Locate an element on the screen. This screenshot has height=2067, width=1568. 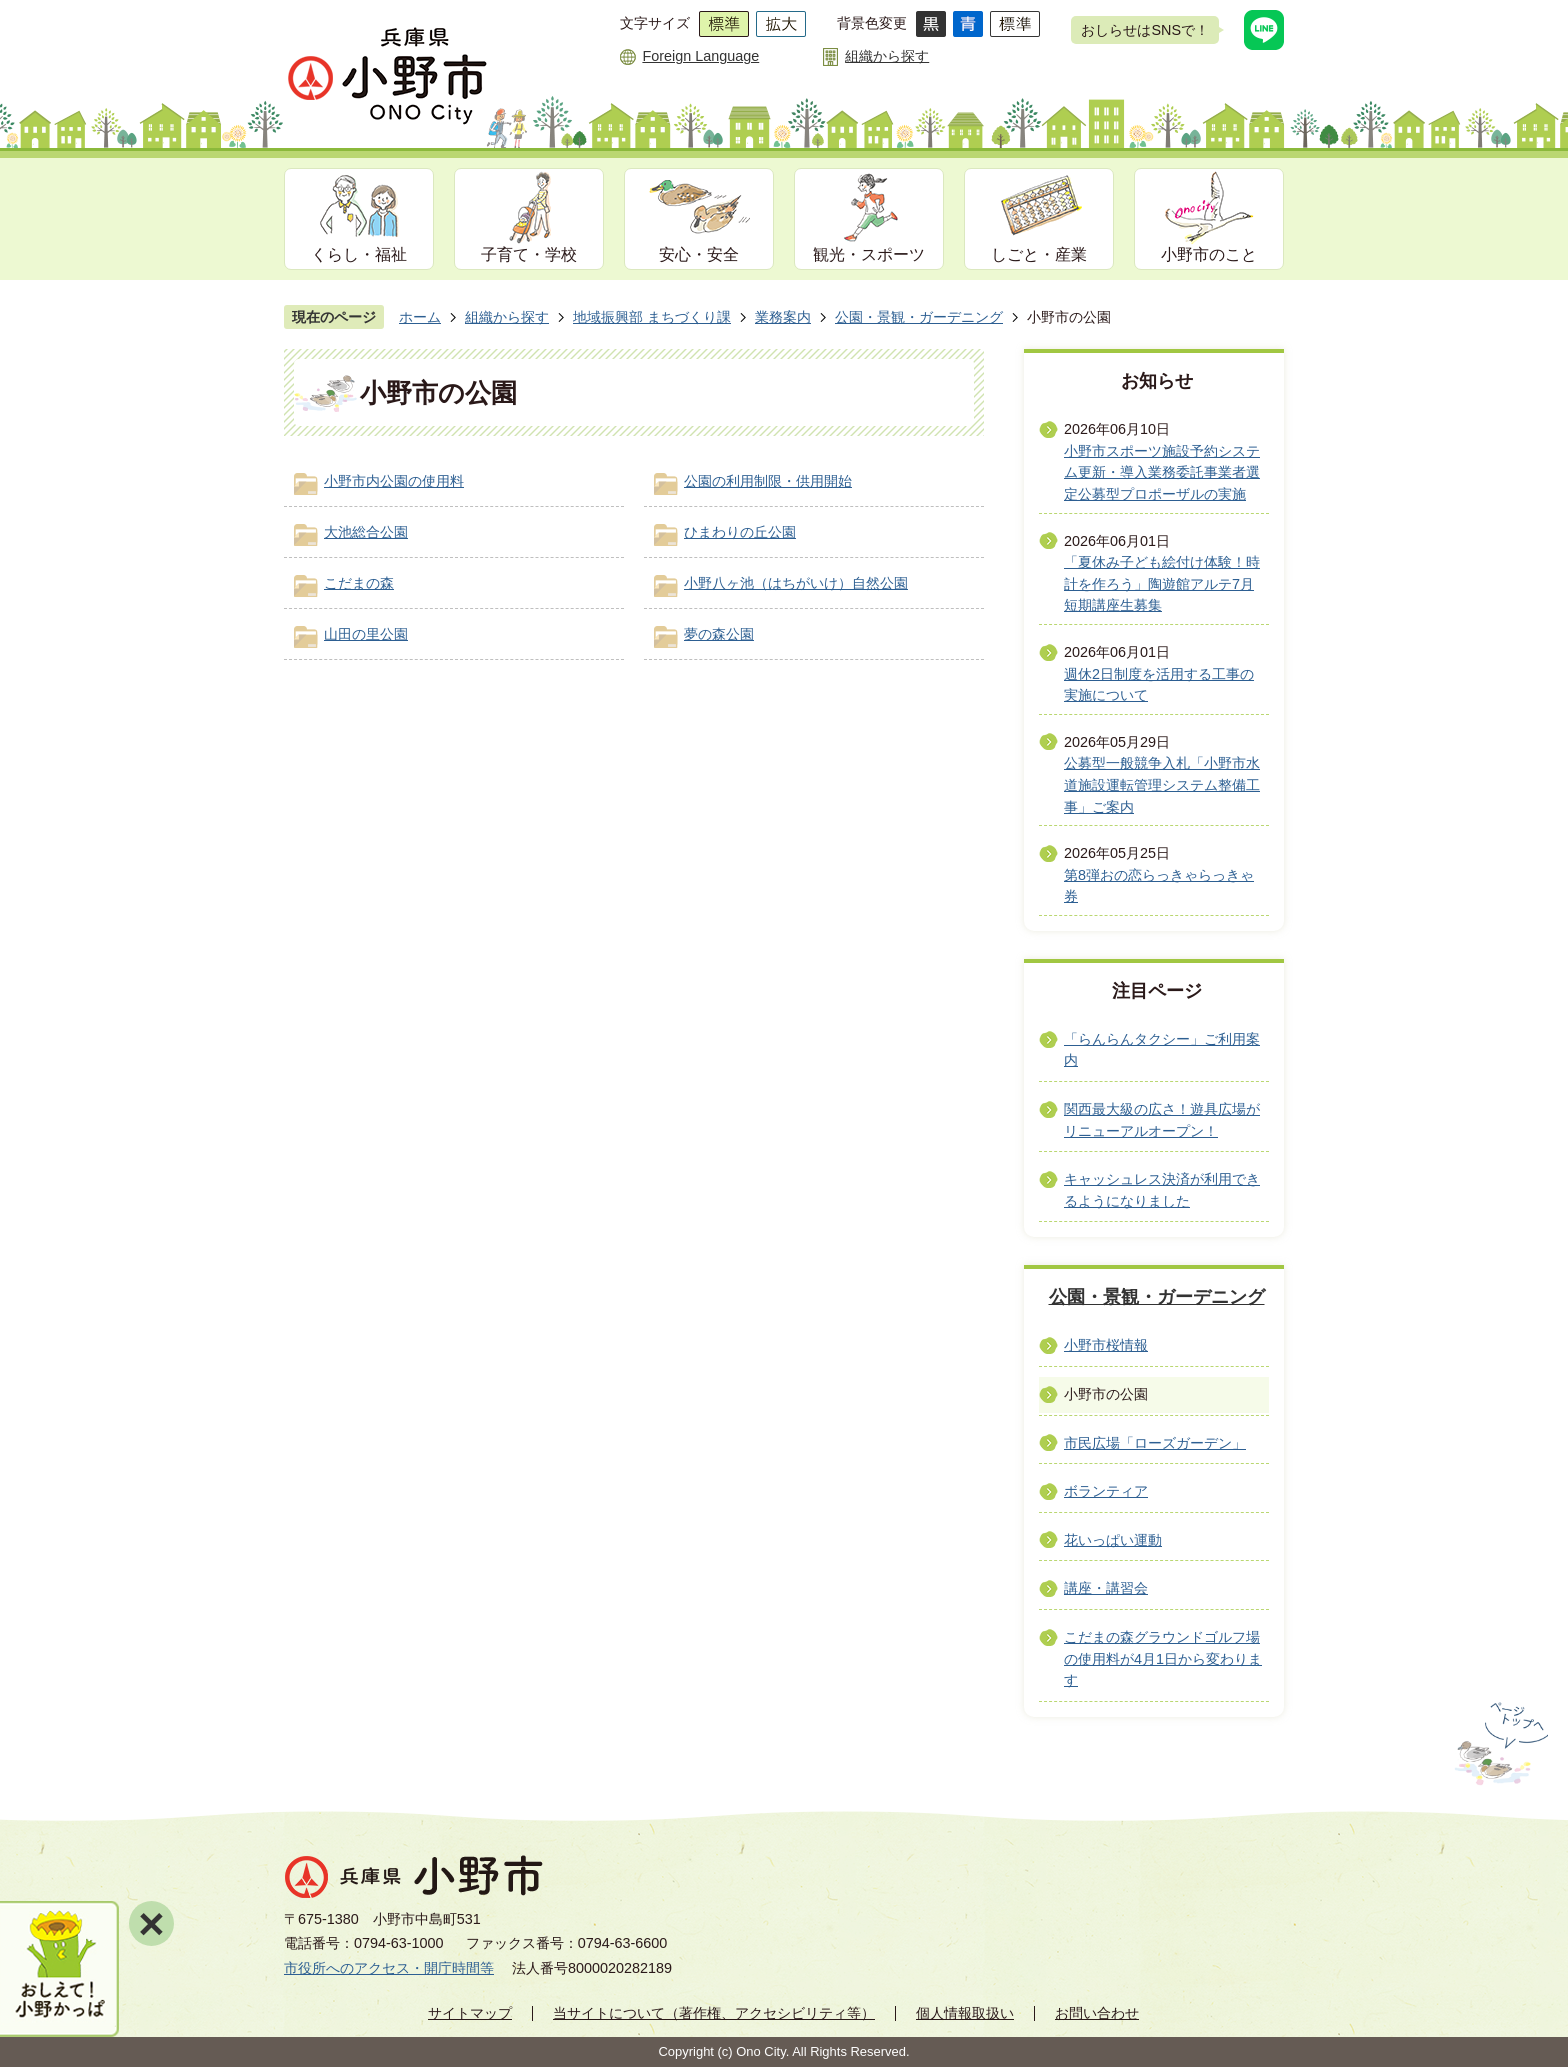
個人情報取扱い is located at coordinates (965, 2013).